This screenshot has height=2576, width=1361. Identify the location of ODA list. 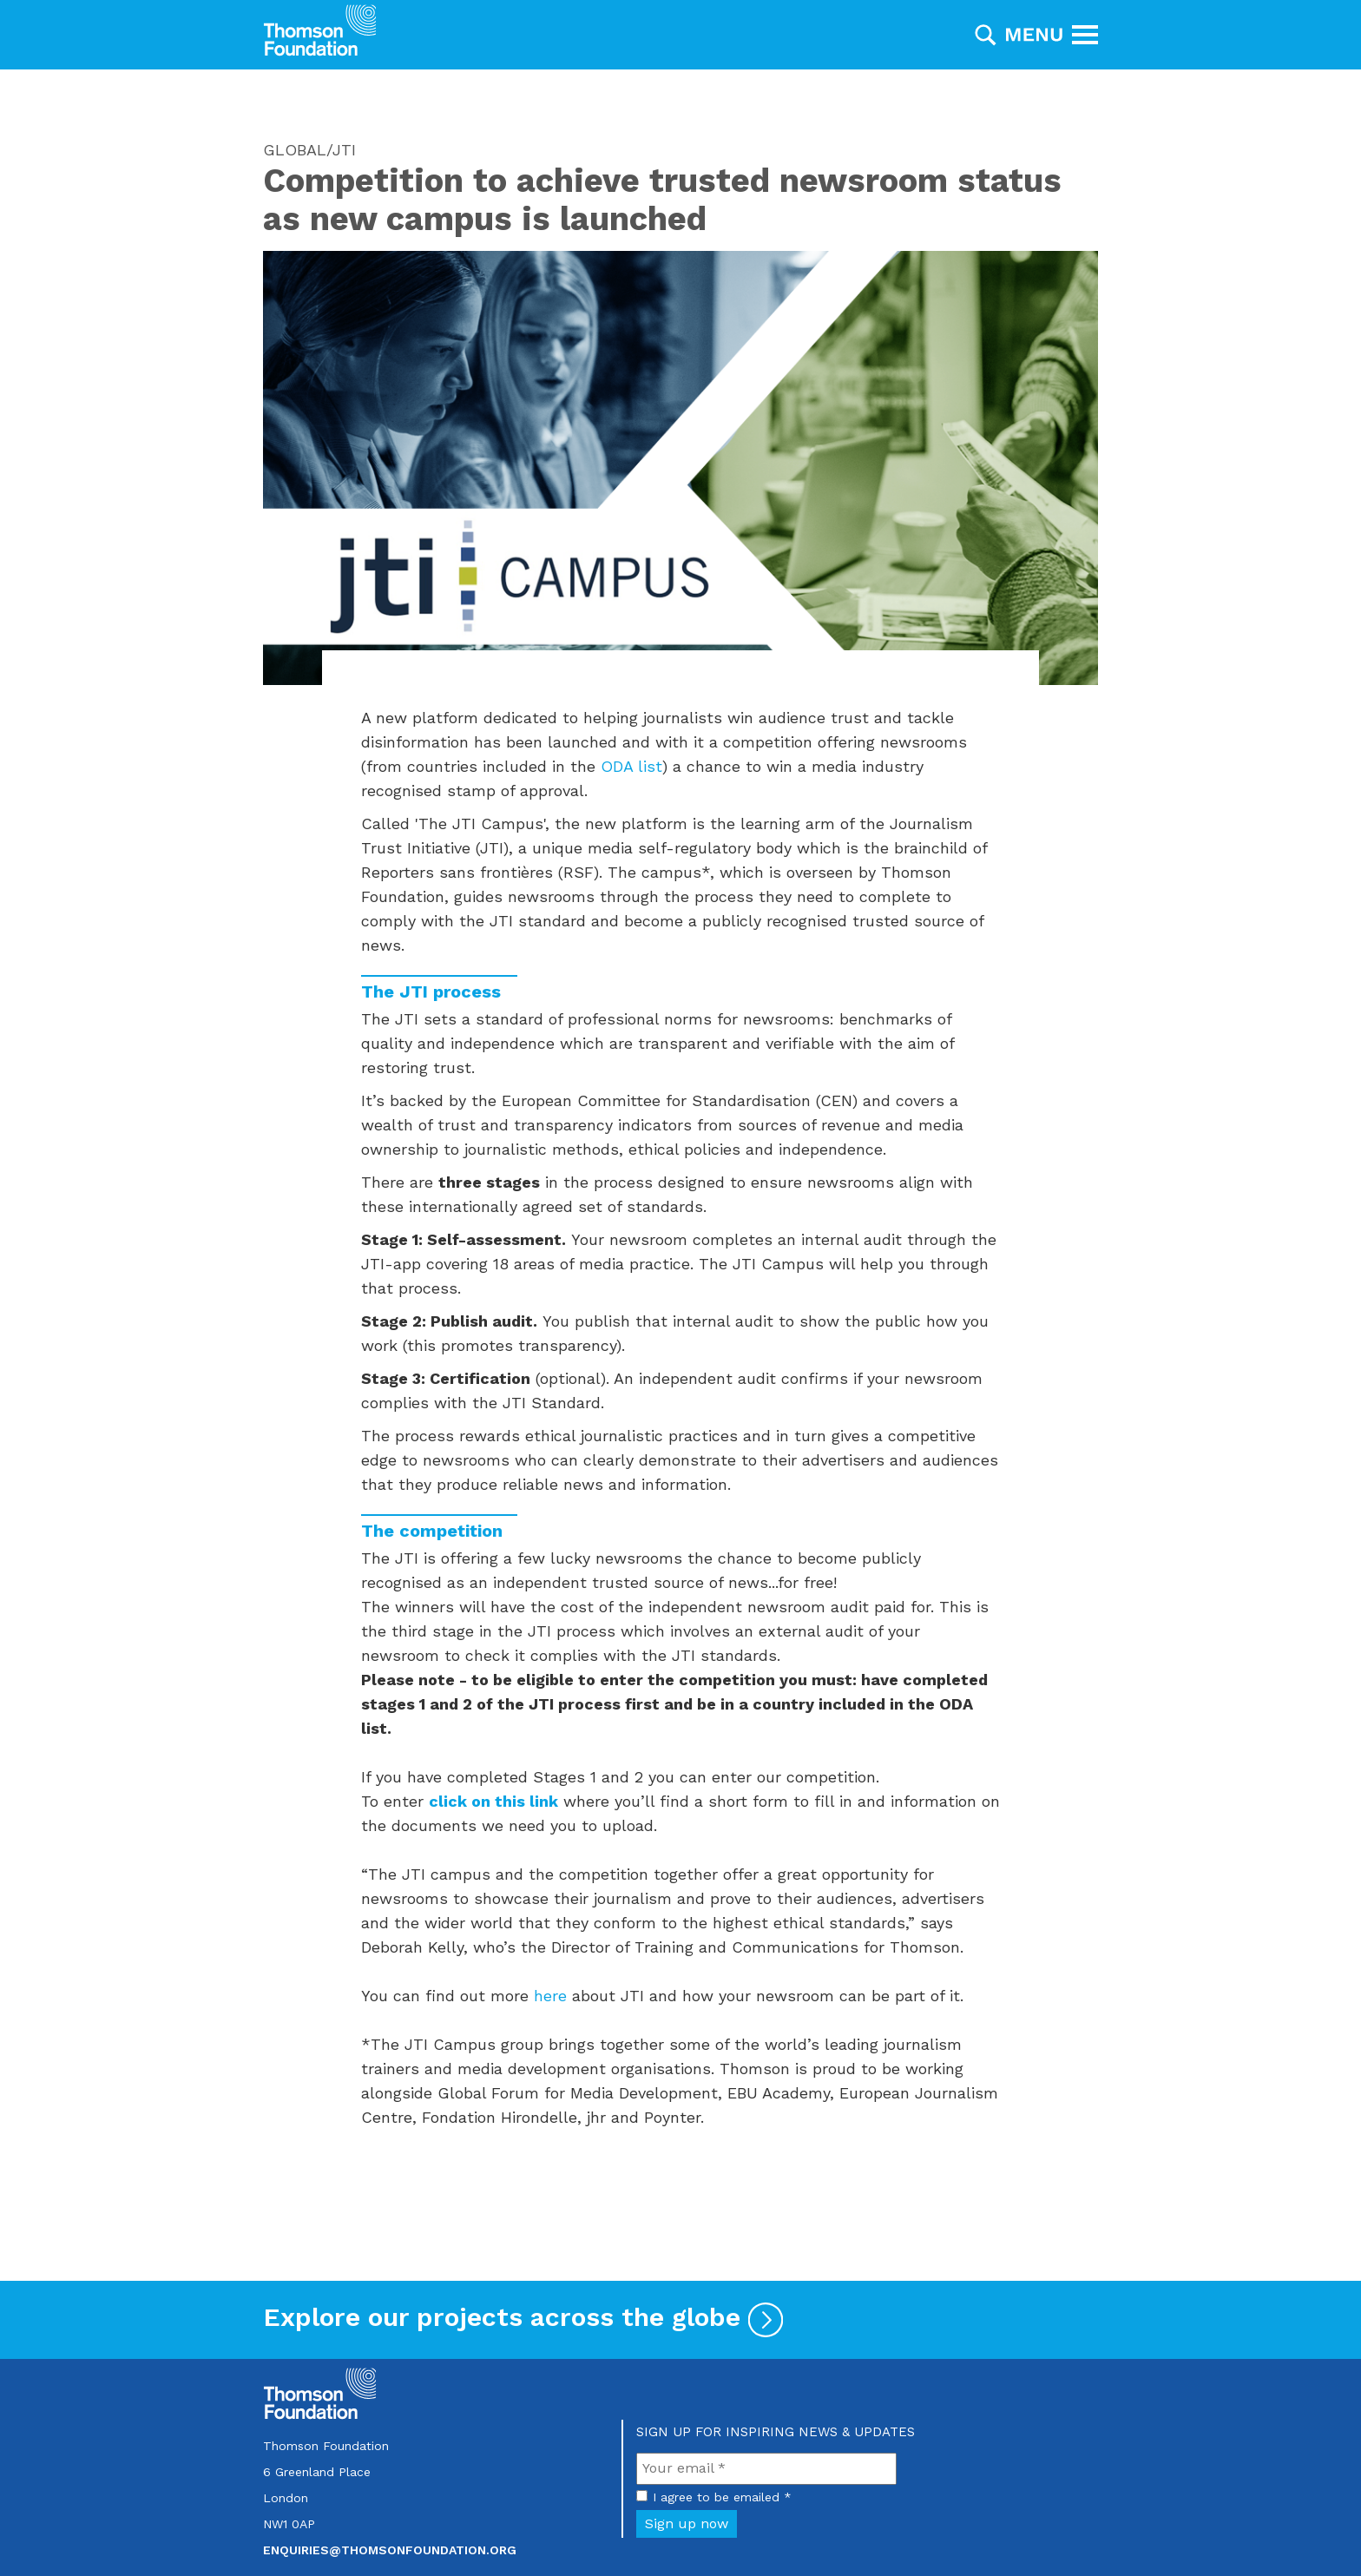
(631, 766).